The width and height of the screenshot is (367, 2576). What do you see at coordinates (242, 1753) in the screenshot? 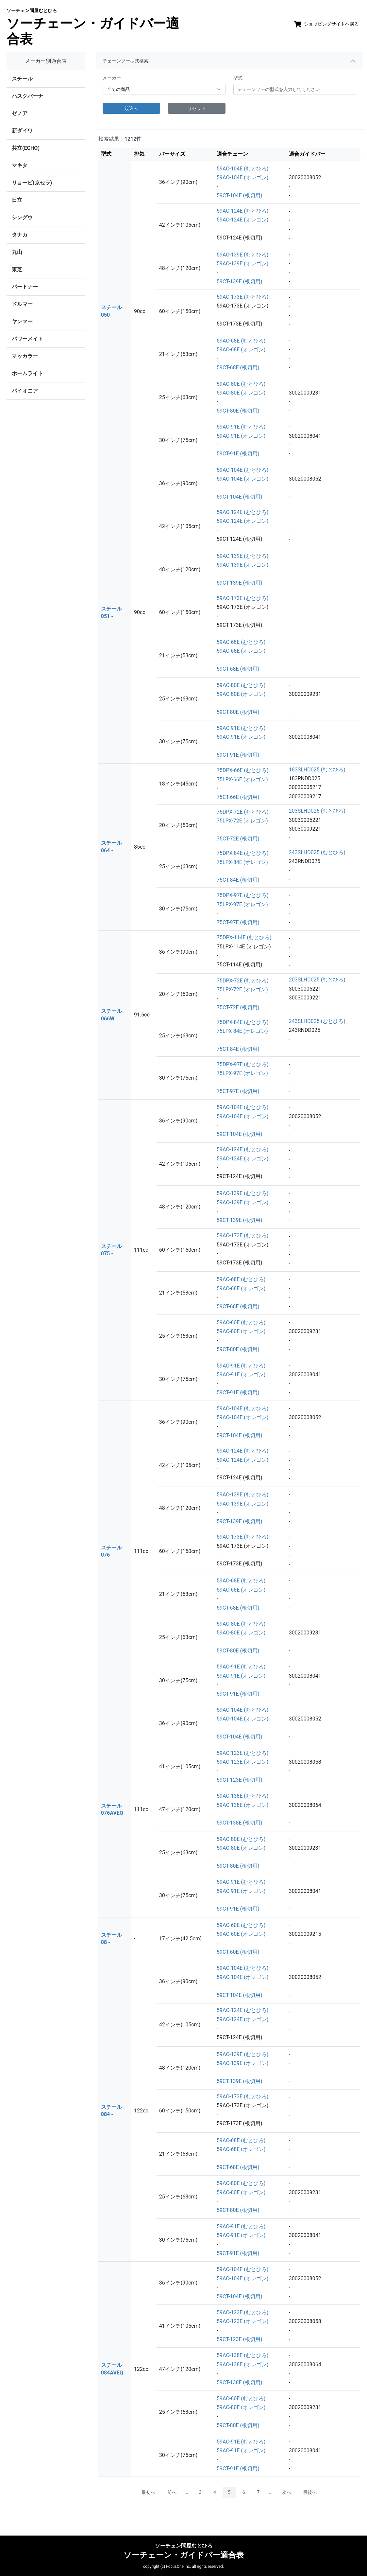
I see `59AC-123E (むとひろ)` at bounding box center [242, 1753].